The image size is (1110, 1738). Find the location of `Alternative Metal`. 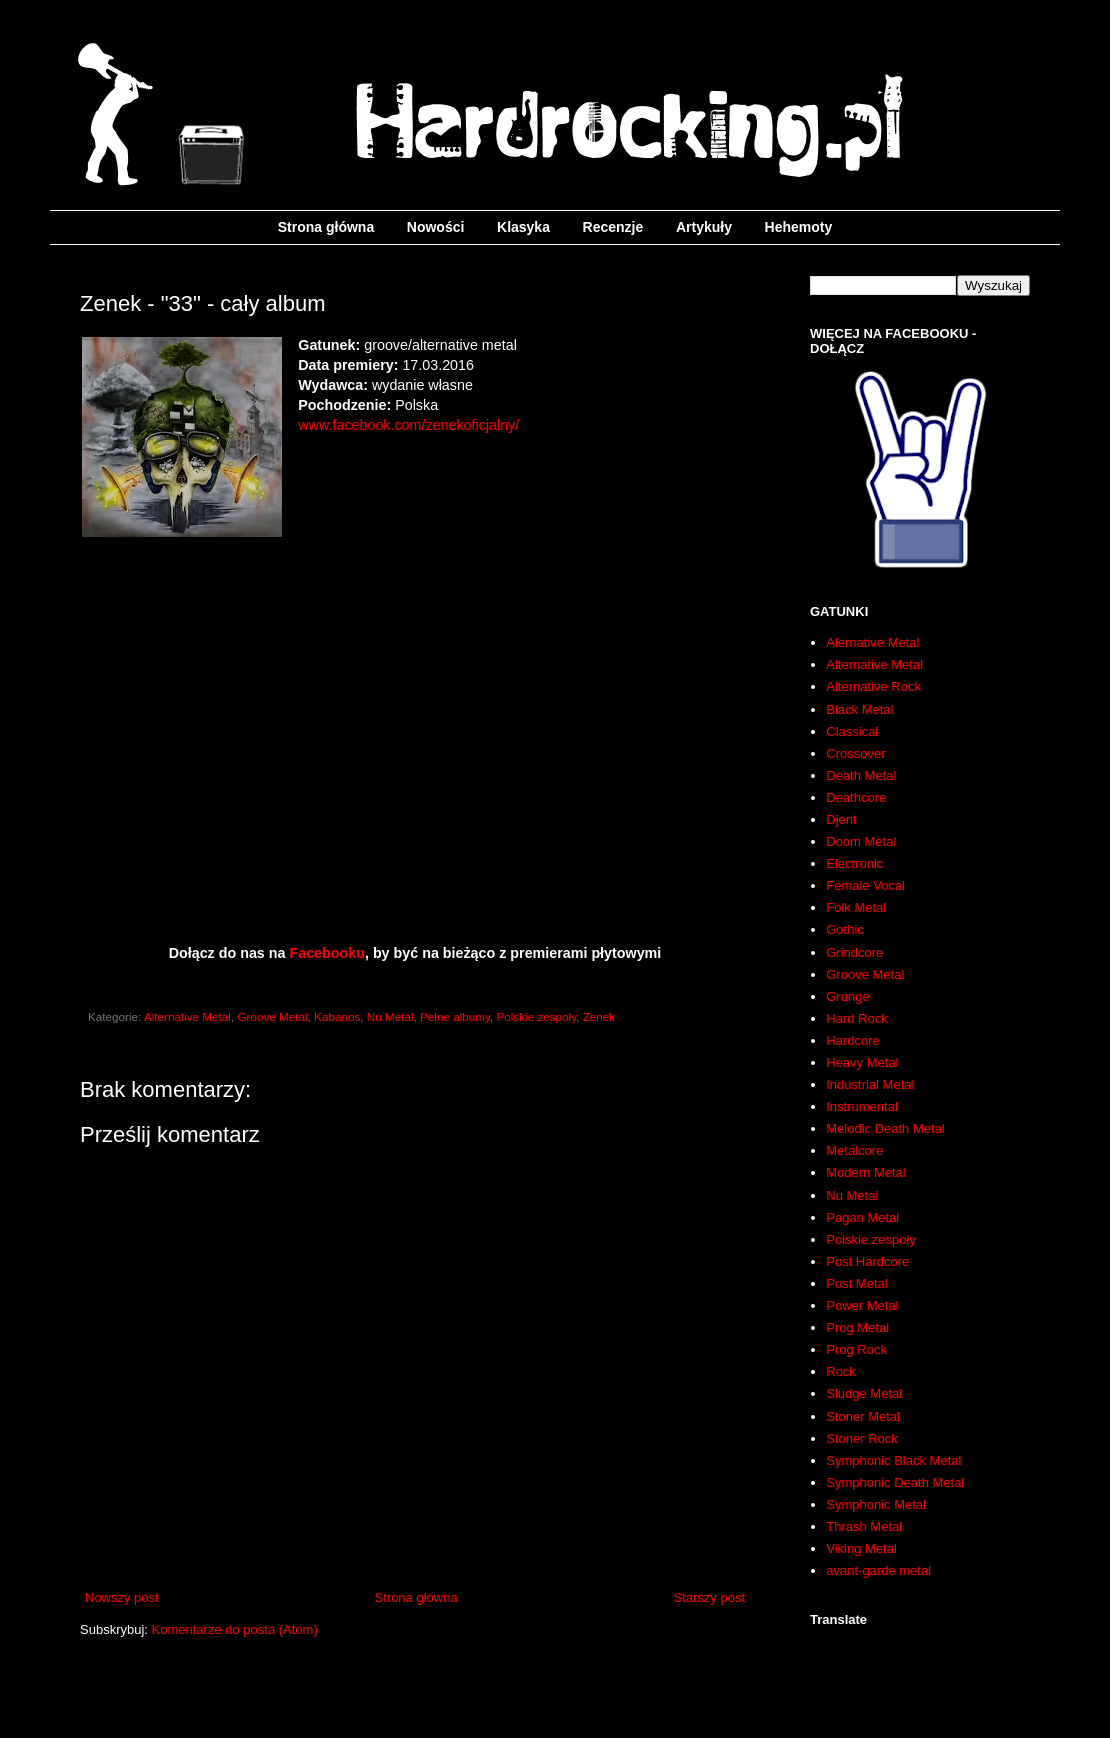

Alternative Metal is located at coordinates (187, 1016).